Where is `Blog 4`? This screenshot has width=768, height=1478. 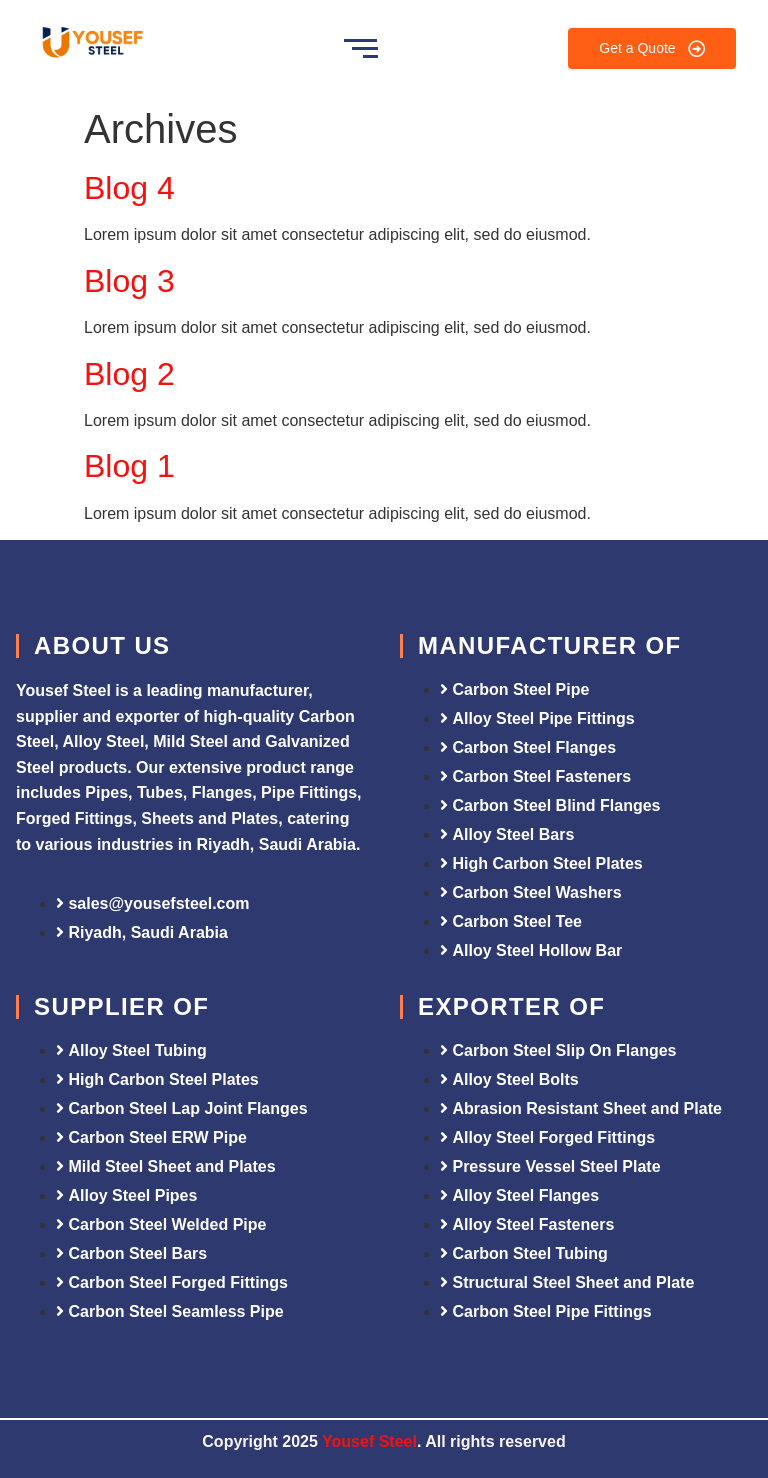 Blog 4 is located at coordinates (129, 188).